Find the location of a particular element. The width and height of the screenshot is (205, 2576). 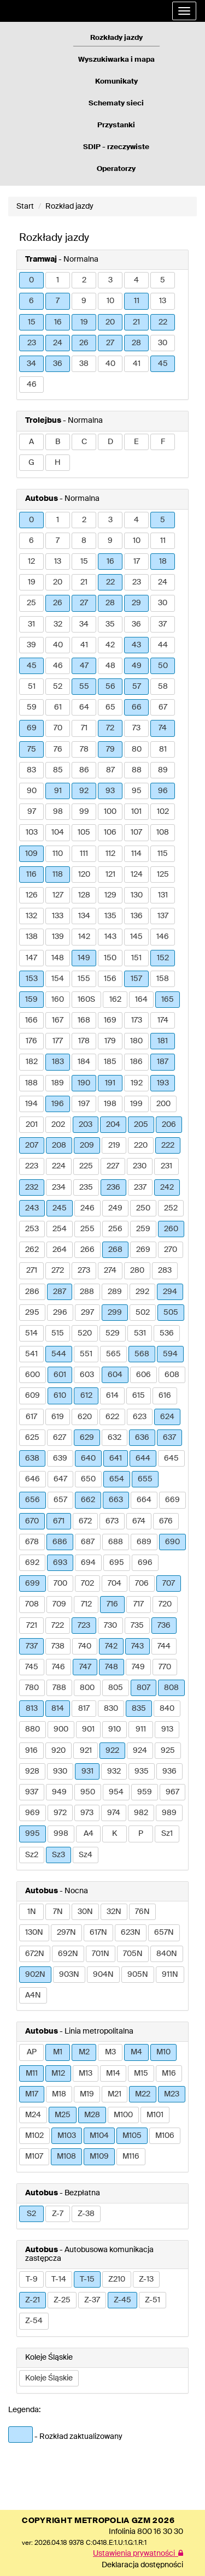

F [button] is located at coordinates (163, 442).